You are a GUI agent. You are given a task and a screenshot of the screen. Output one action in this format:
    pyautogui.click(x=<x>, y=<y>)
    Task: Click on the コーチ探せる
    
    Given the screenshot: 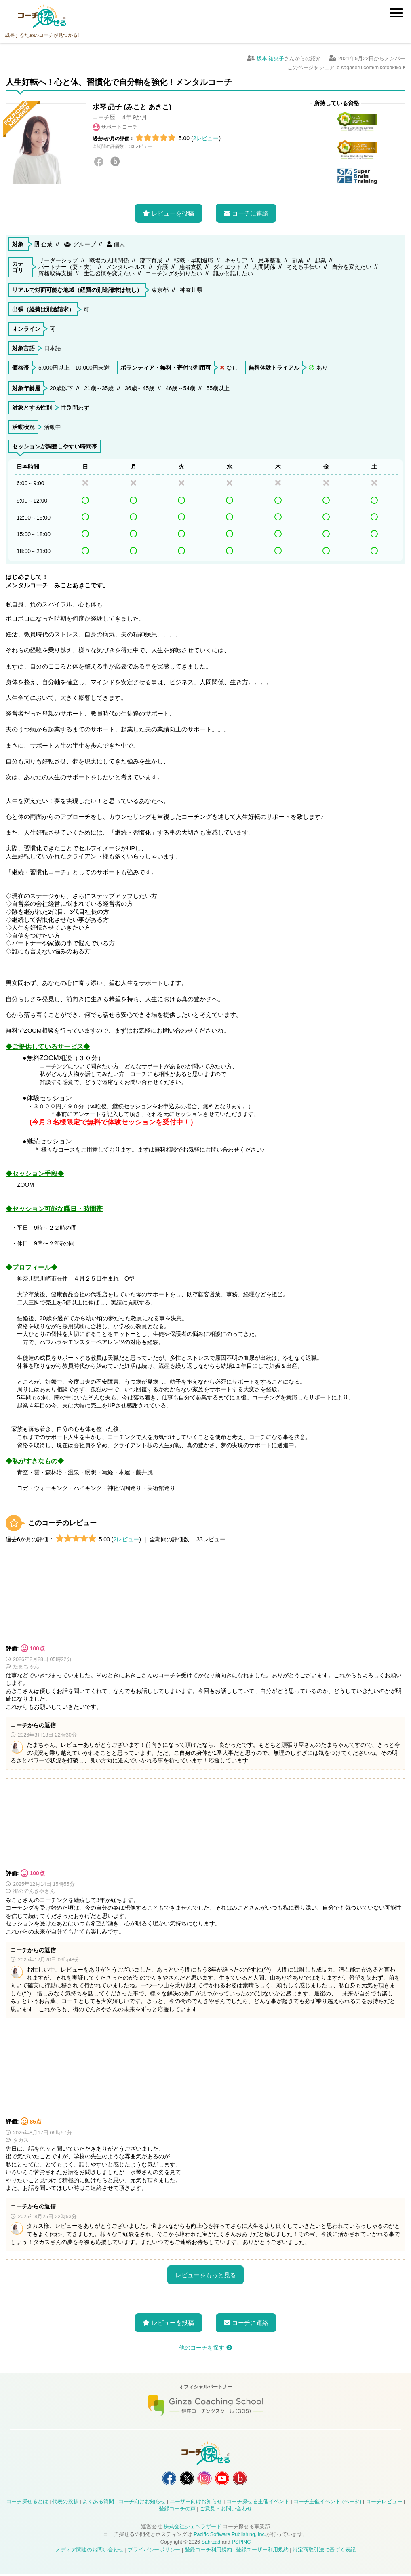 What is the action you would take?
    pyautogui.click(x=42, y=16)
    